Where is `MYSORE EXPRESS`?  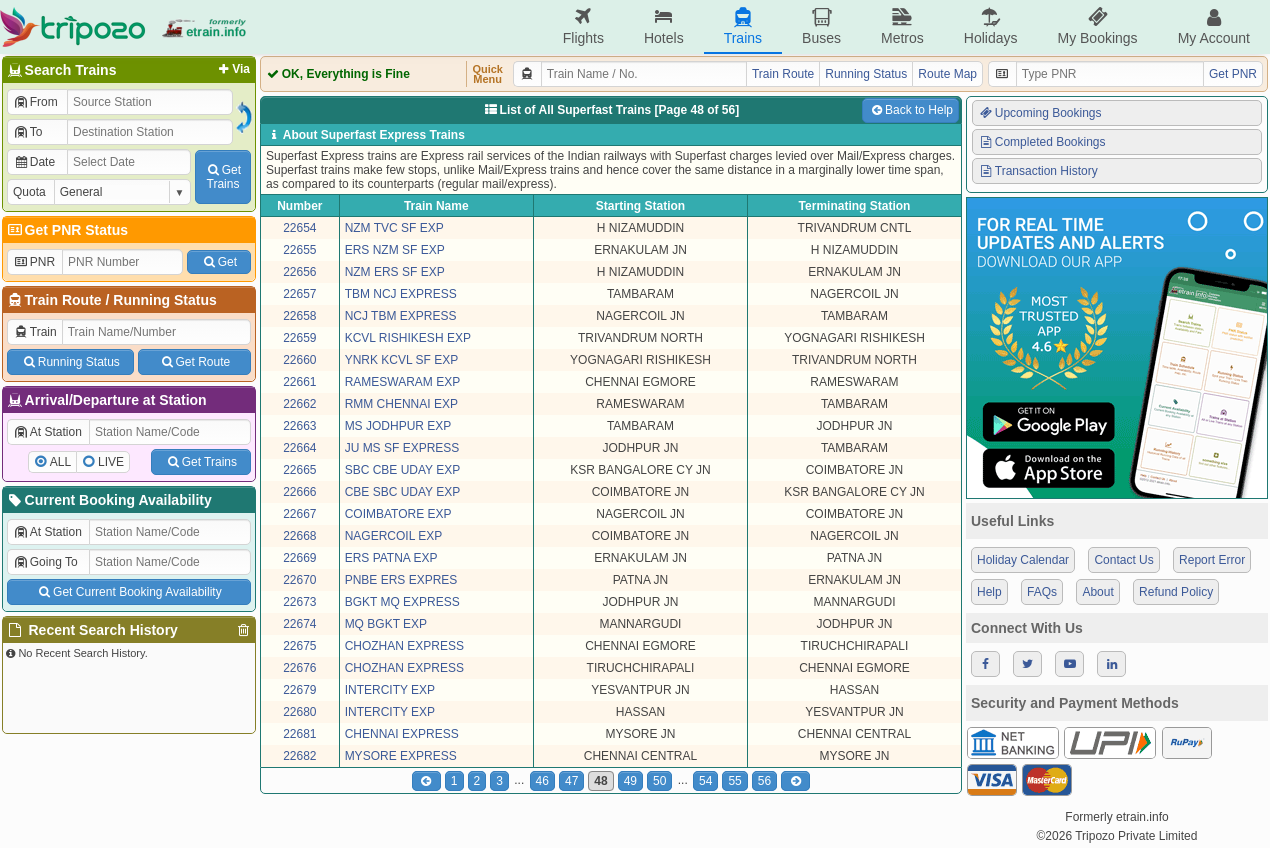 MYSORE EXPRESS is located at coordinates (401, 756).